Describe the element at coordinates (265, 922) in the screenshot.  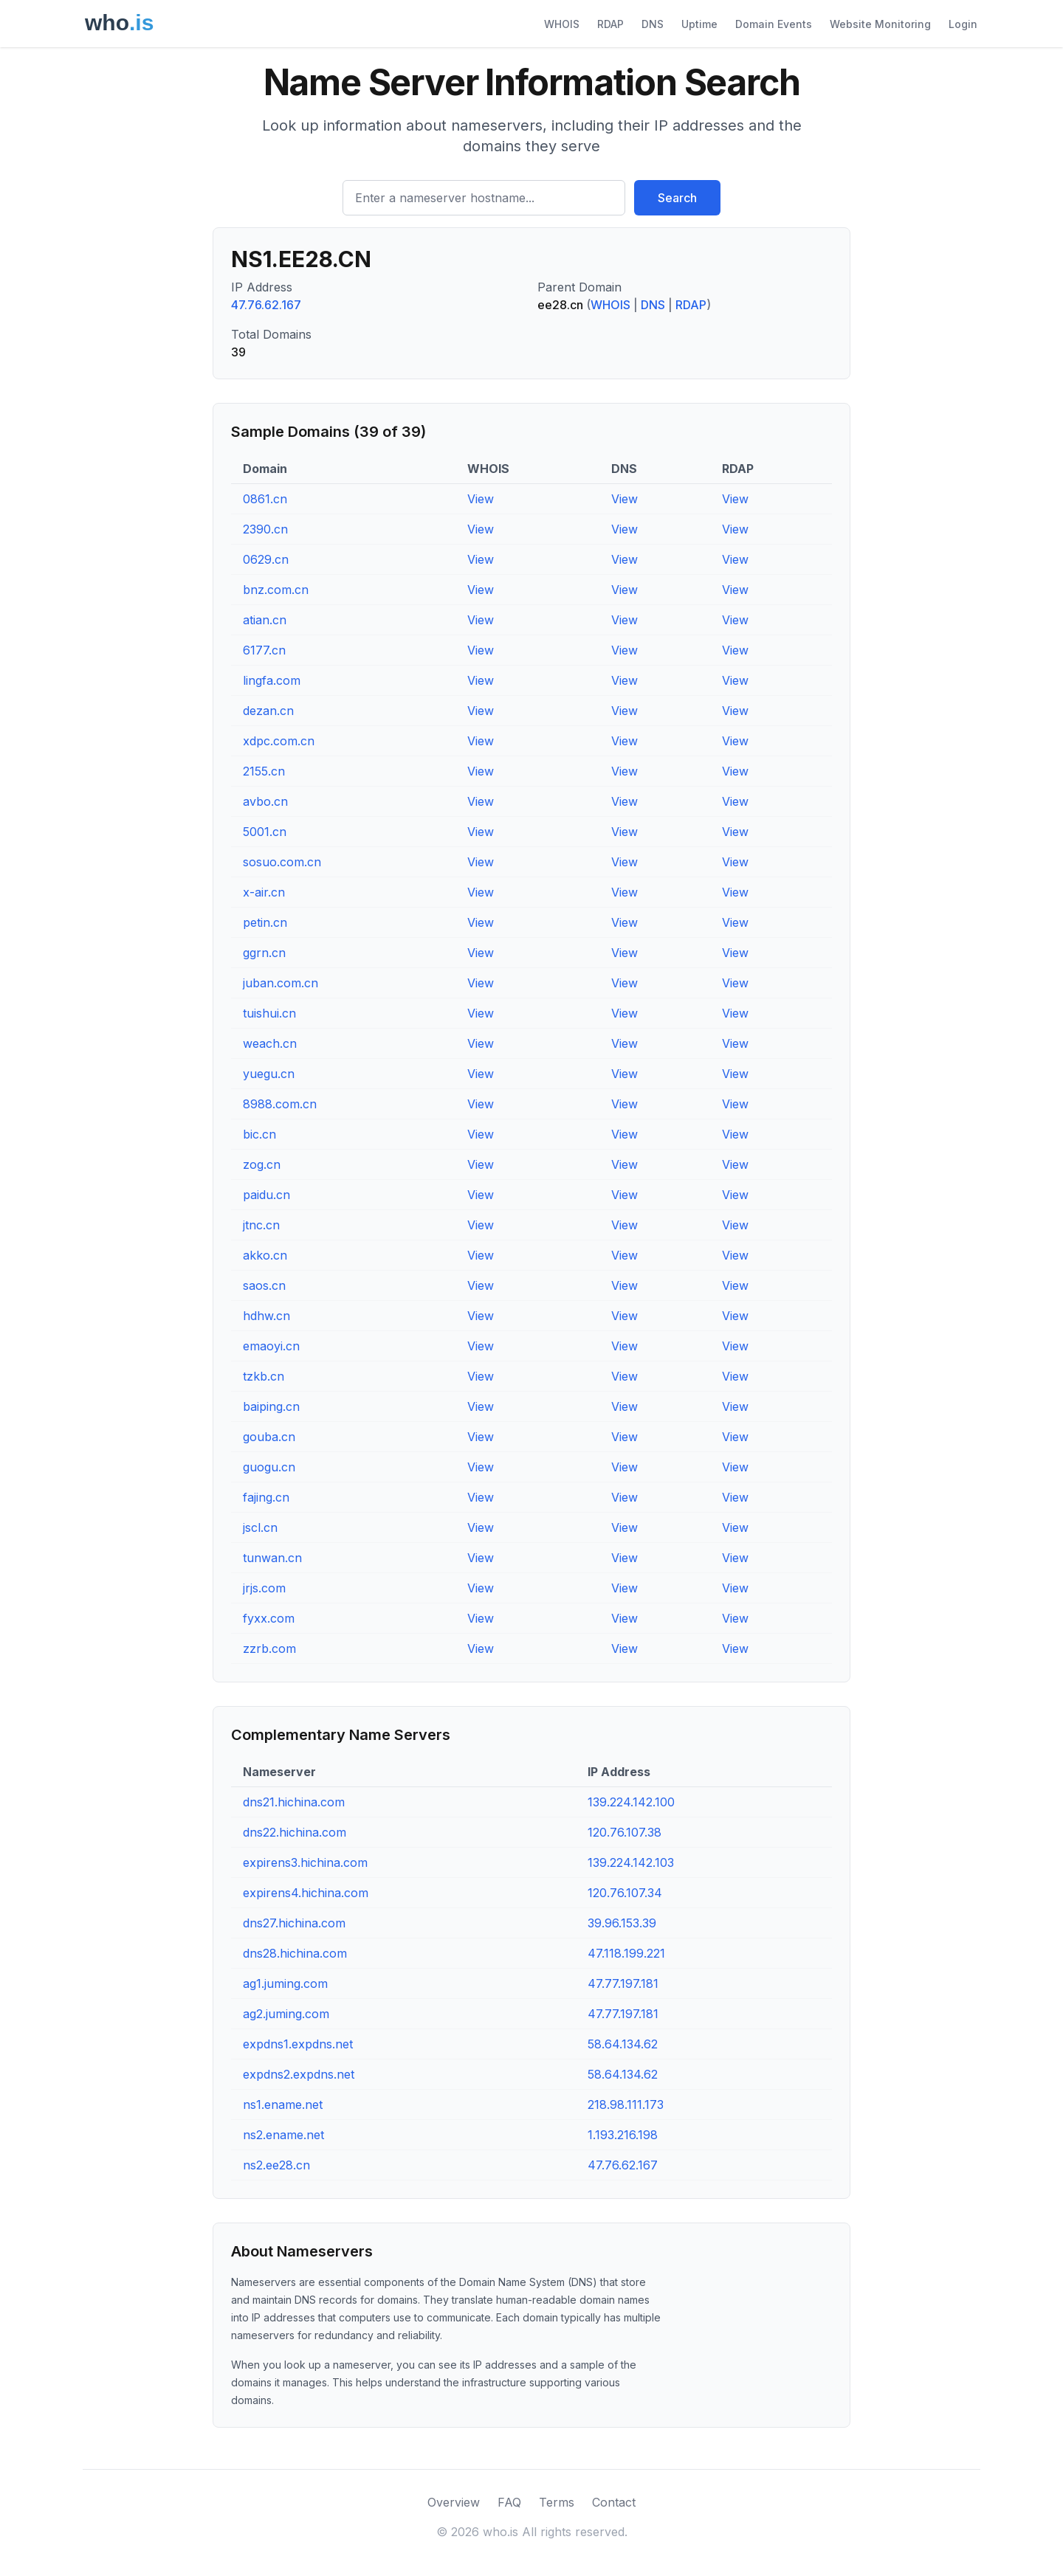
I see `petin.cn` at that location.